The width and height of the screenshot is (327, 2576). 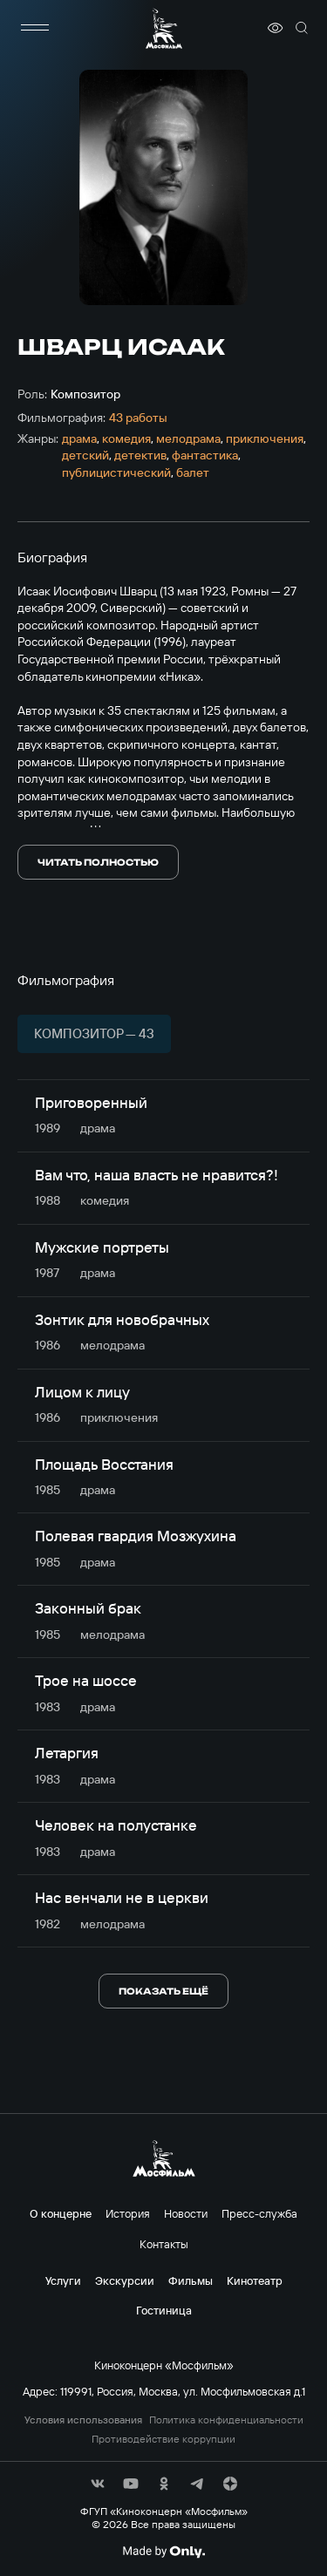 I want to click on Пресс-служба, so click(x=259, y=2213).